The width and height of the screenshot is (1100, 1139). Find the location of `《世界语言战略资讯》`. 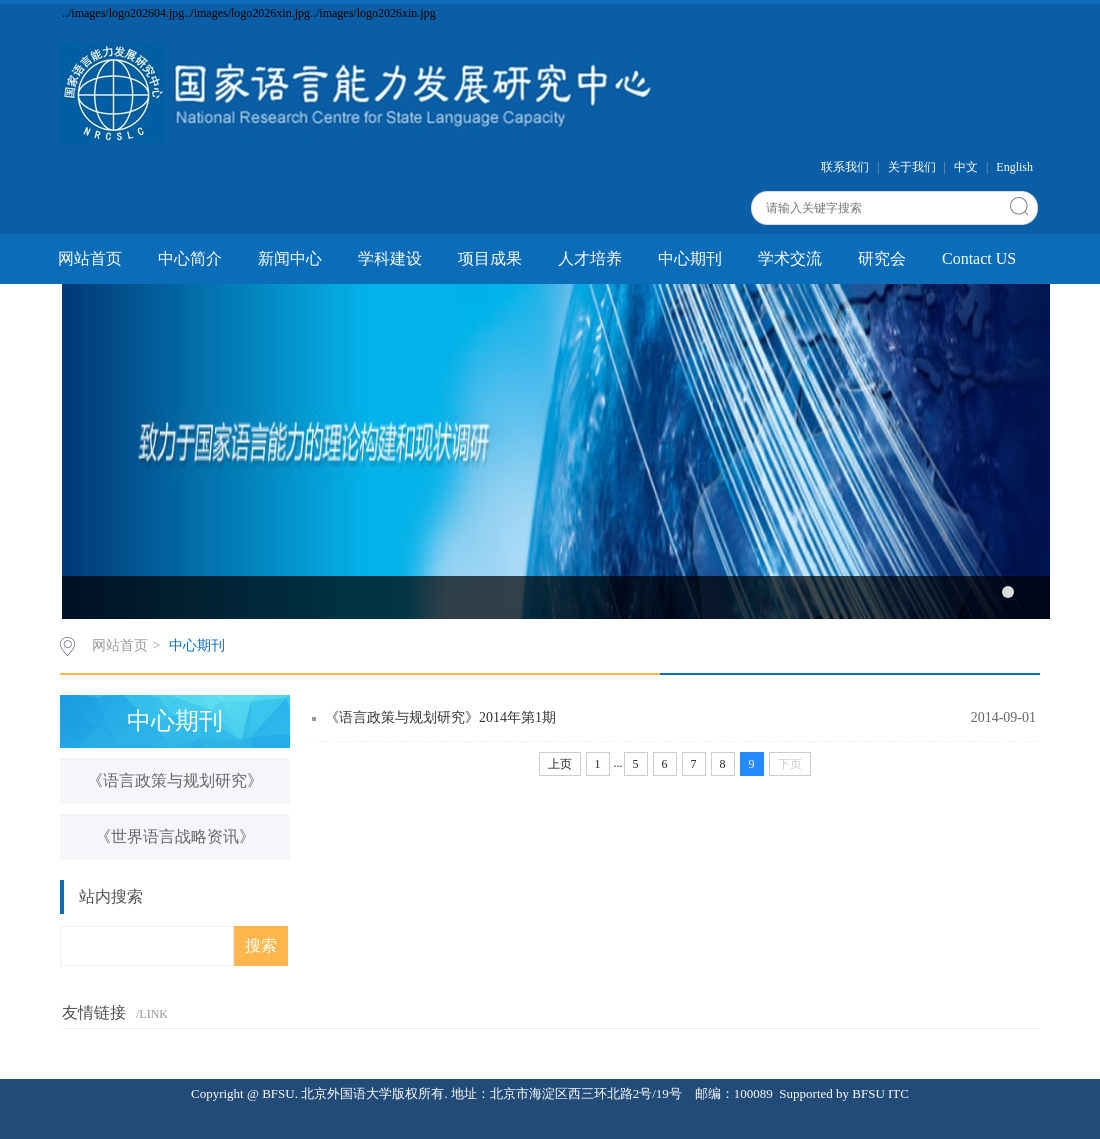

《世界语言战略资讯》 is located at coordinates (175, 836).